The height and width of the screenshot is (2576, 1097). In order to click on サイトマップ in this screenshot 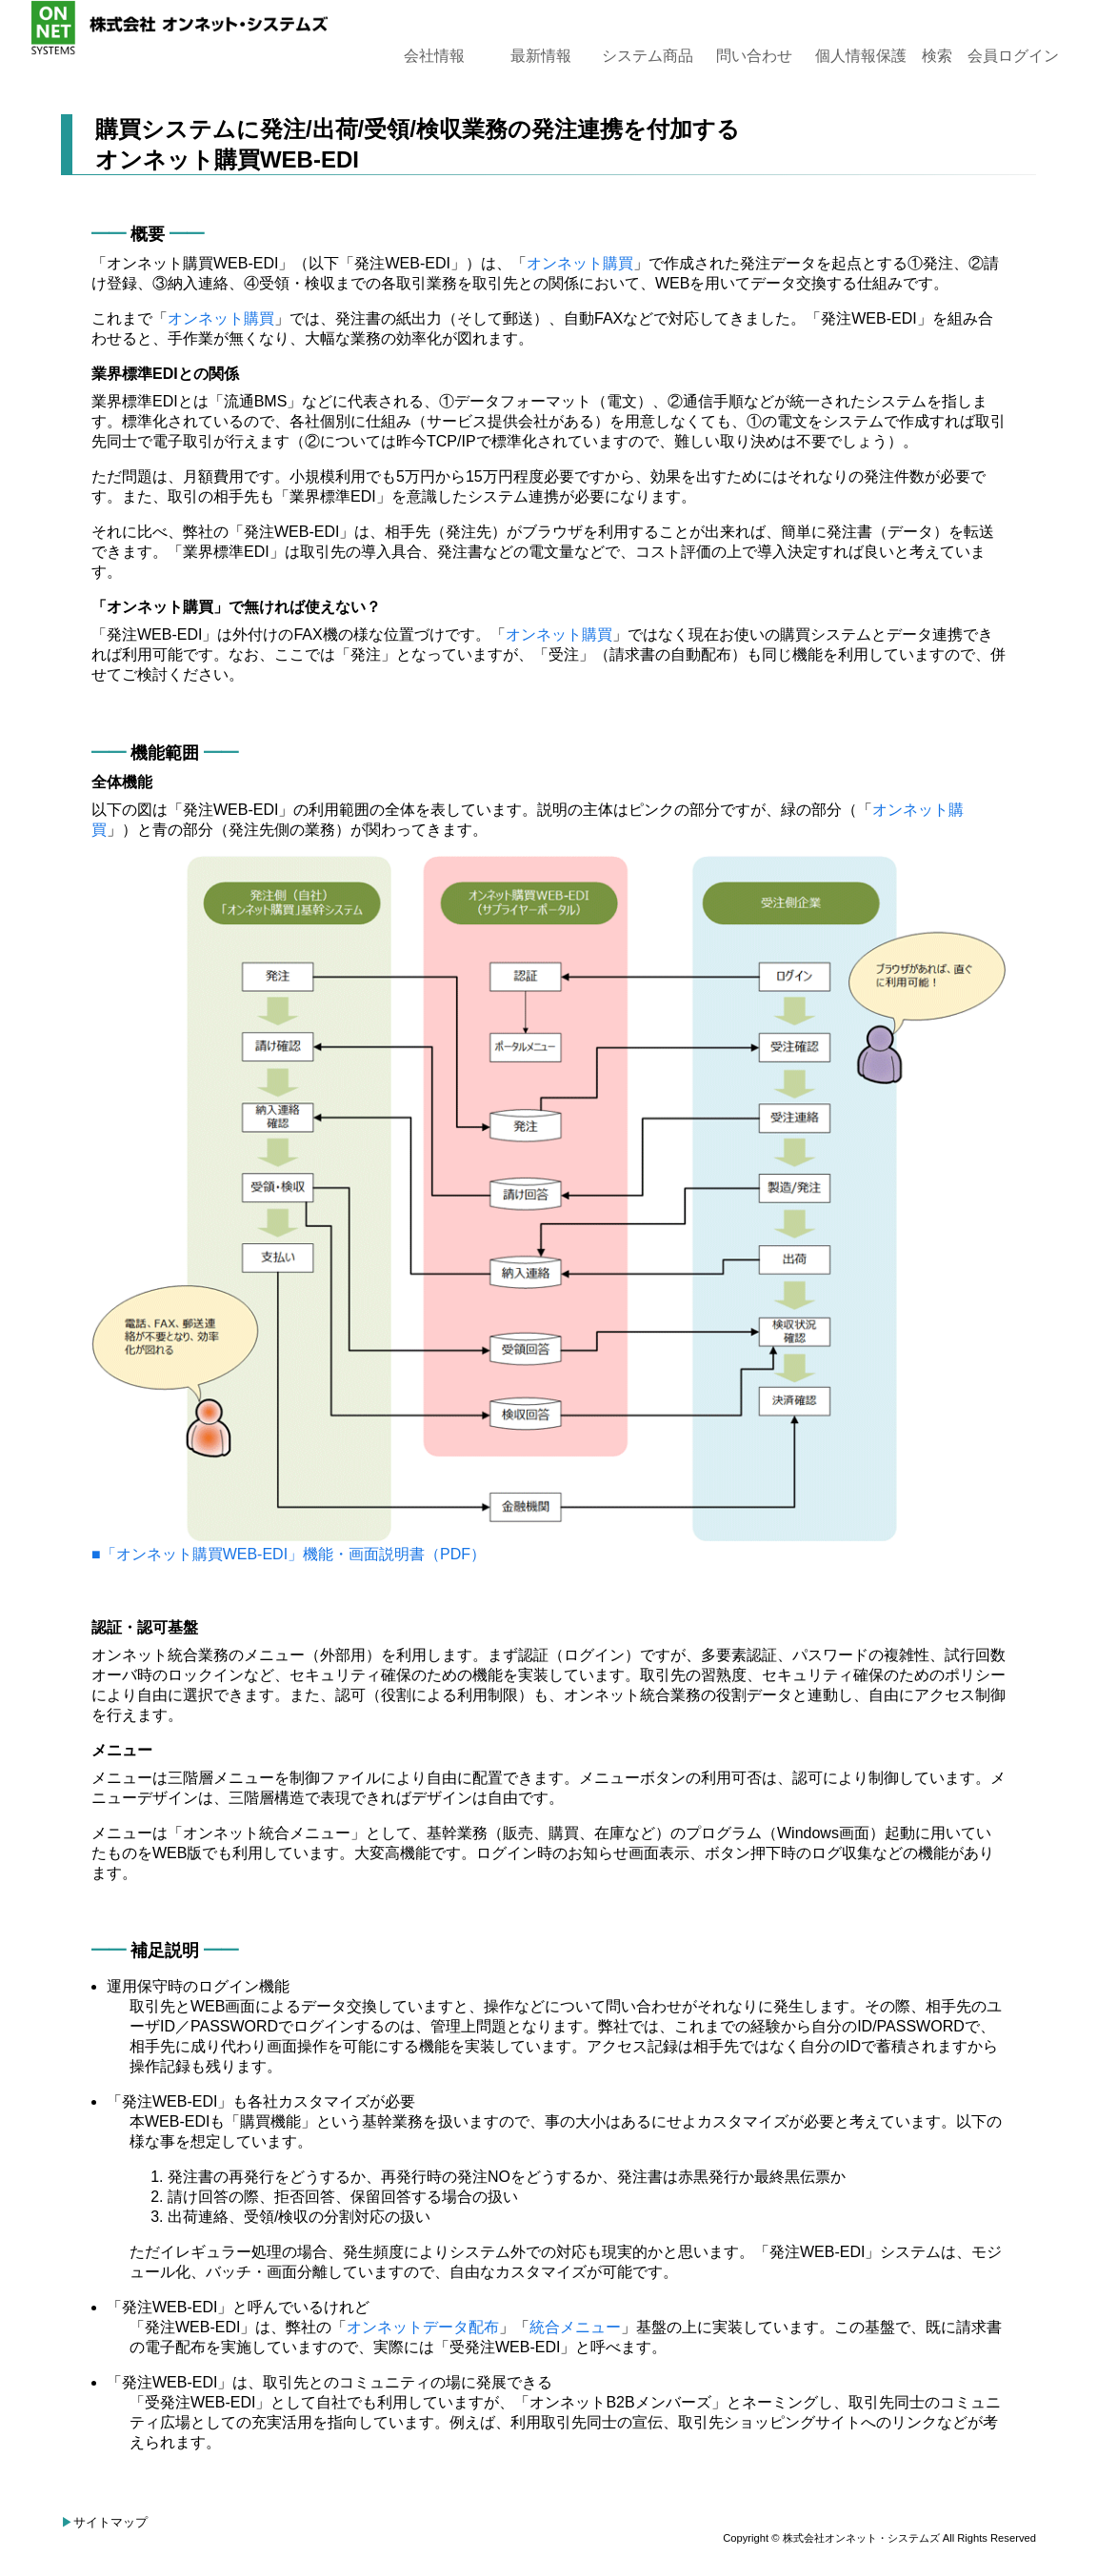, I will do `click(110, 2522)`.